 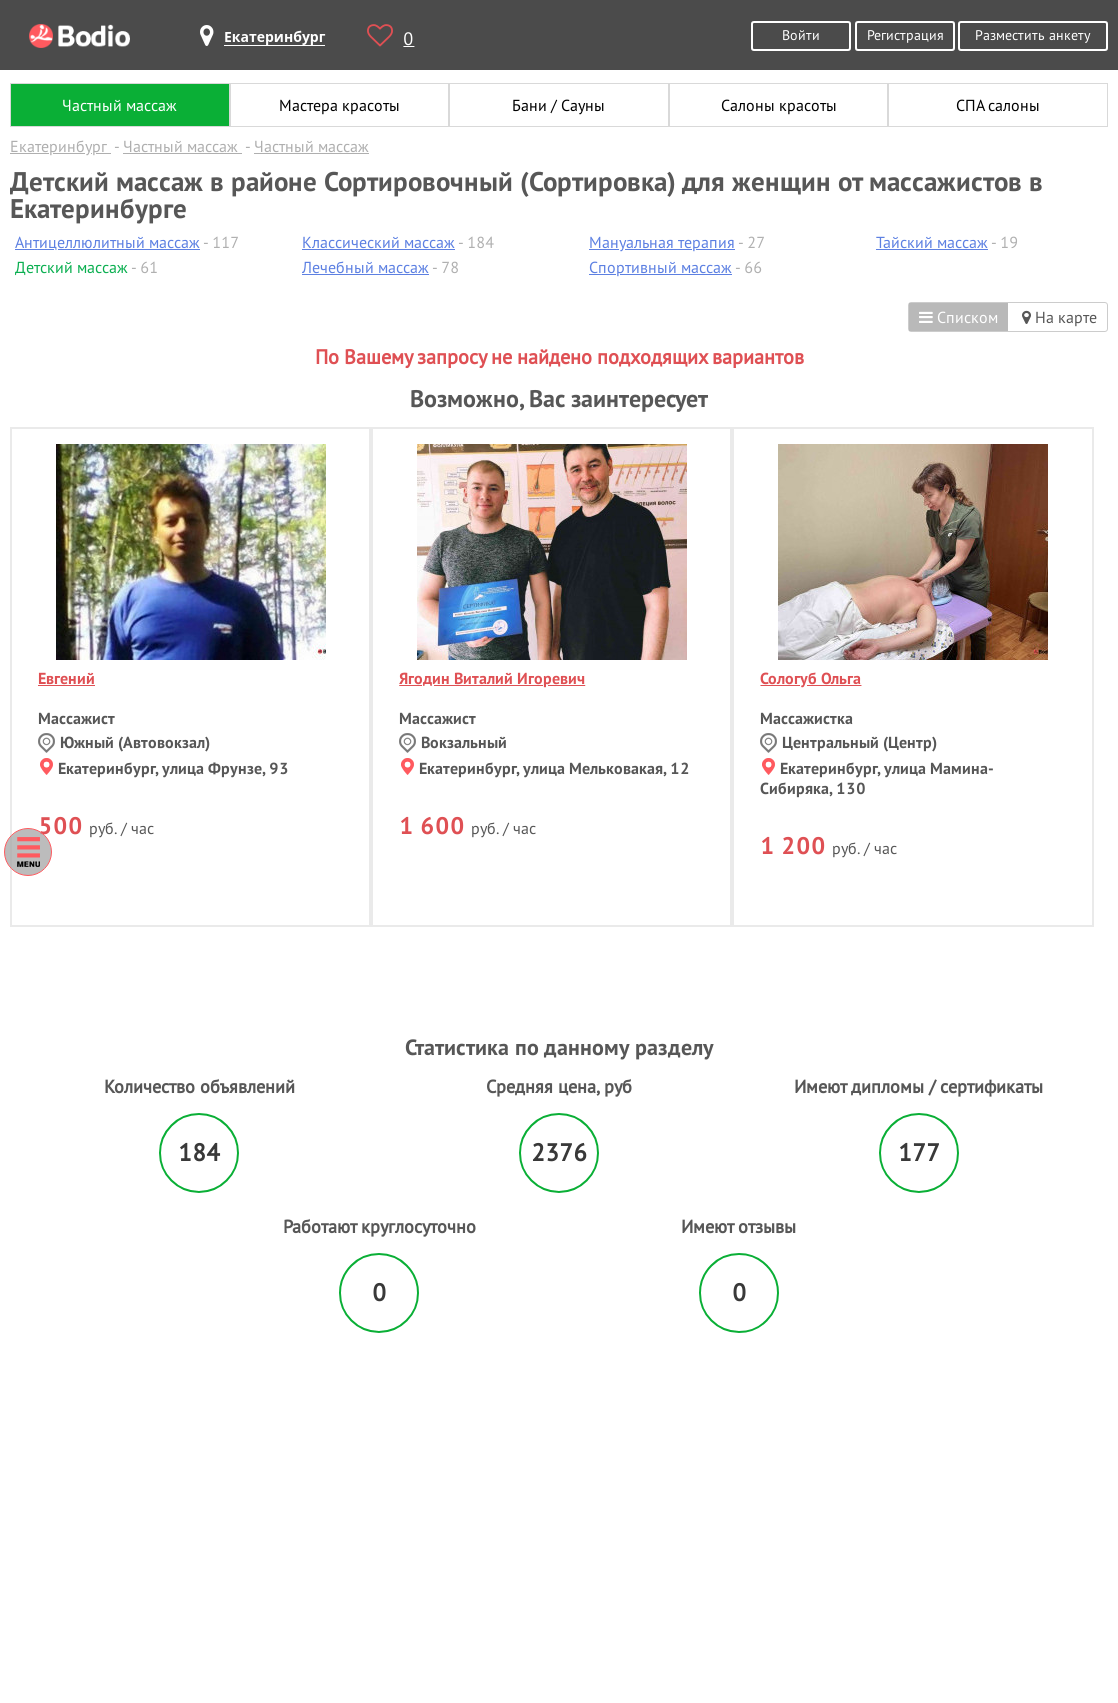 What do you see at coordinates (107, 242) in the screenshot?
I see `Антицеллюлитный массаж` at bounding box center [107, 242].